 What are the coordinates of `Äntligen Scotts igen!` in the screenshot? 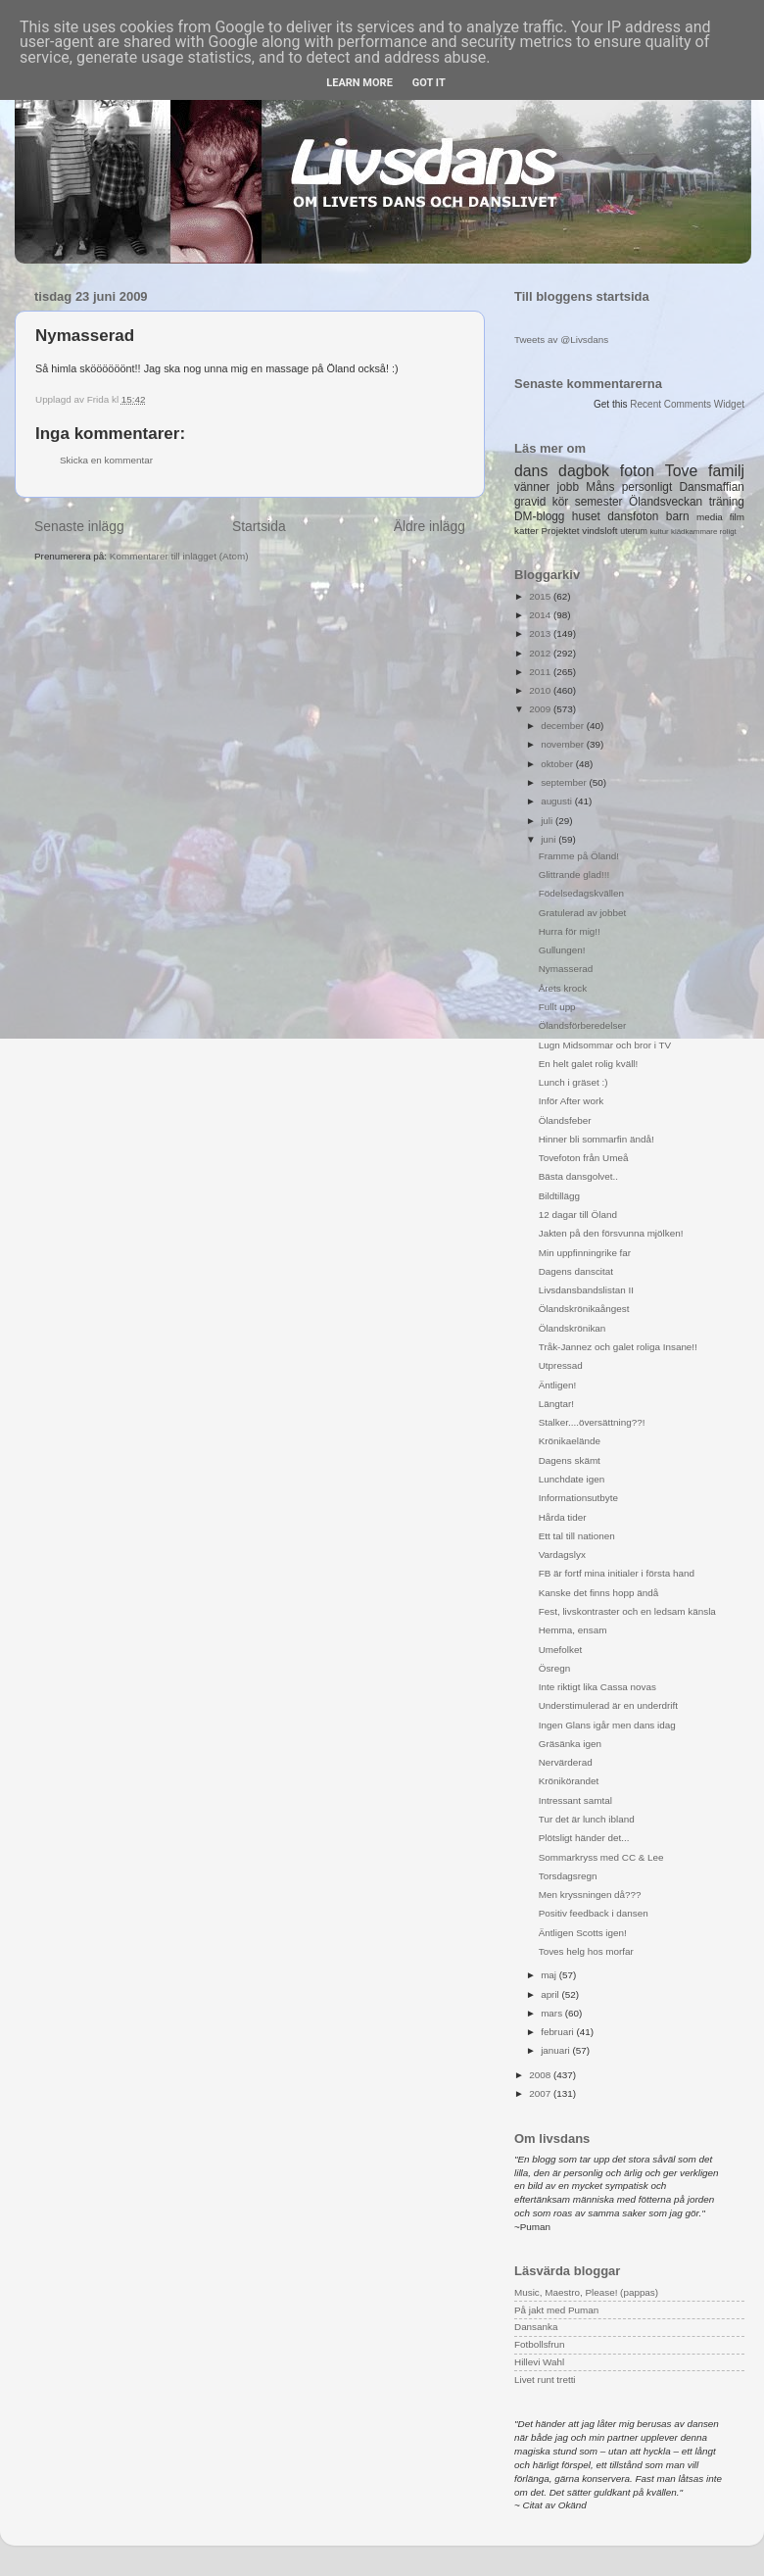 It's located at (583, 1932).